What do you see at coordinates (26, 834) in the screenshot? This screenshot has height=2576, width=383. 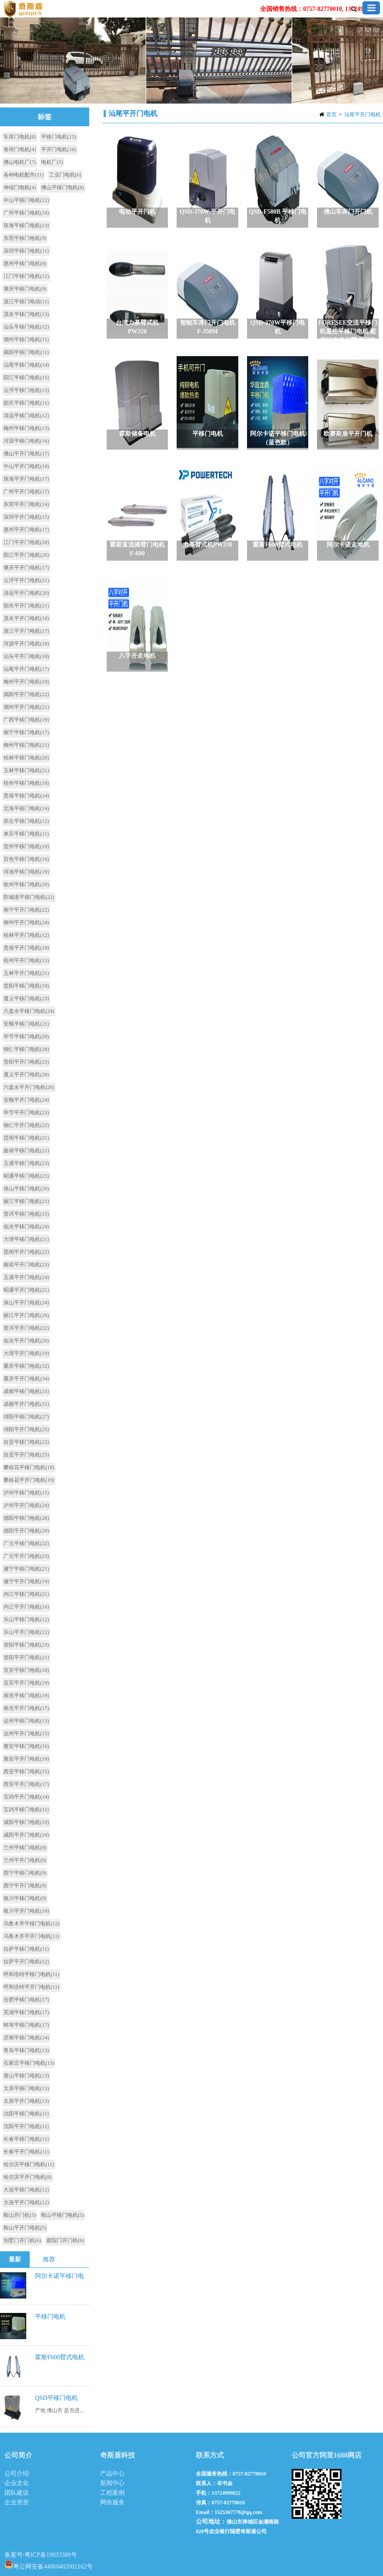 I see `来宾平移门电机` at bounding box center [26, 834].